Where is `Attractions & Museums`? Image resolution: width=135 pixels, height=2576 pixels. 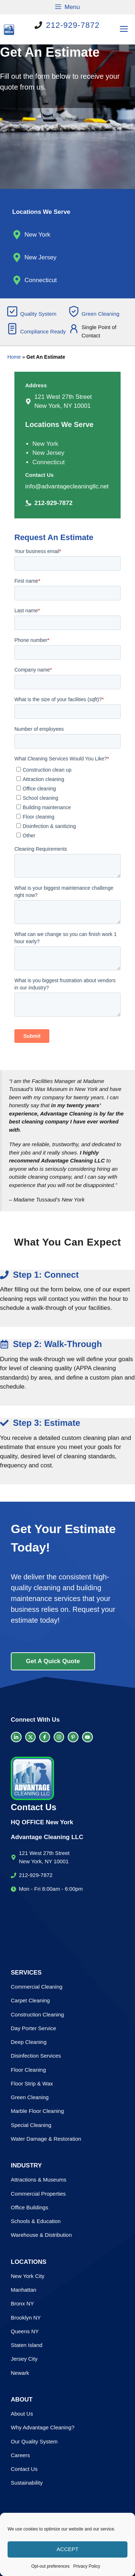 Attractions & Museums is located at coordinates (38, 2179).